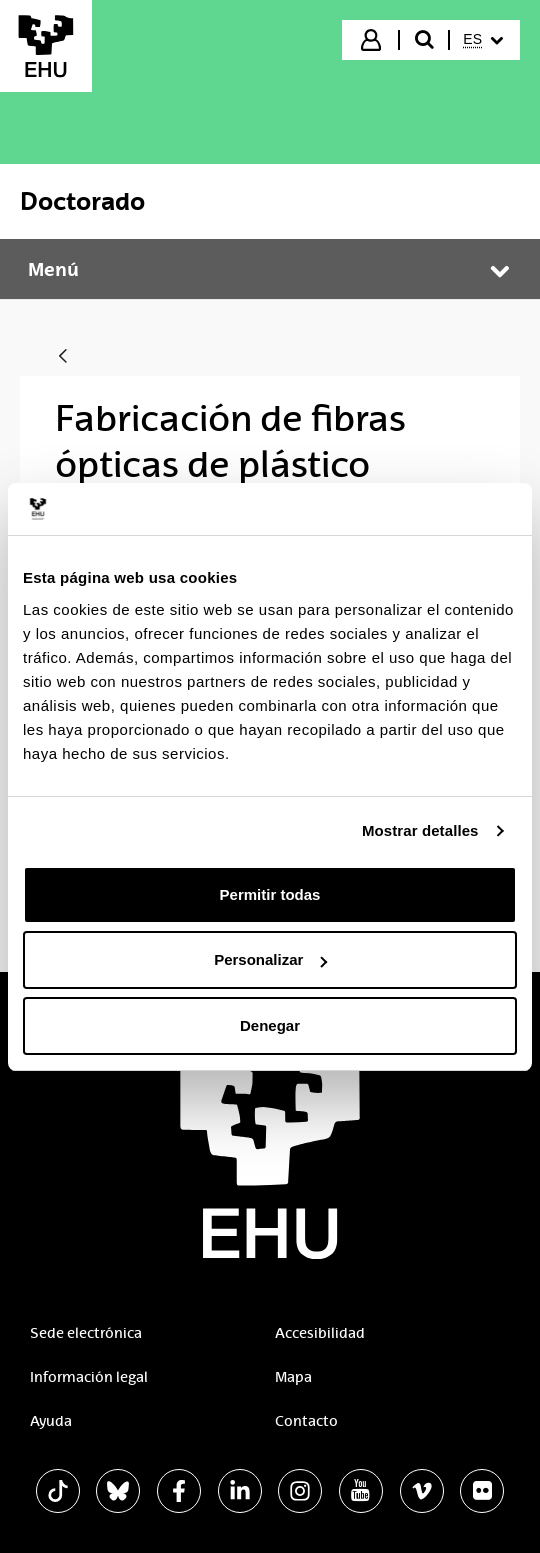  I want to click on Permitir todas, so click(270, 894).